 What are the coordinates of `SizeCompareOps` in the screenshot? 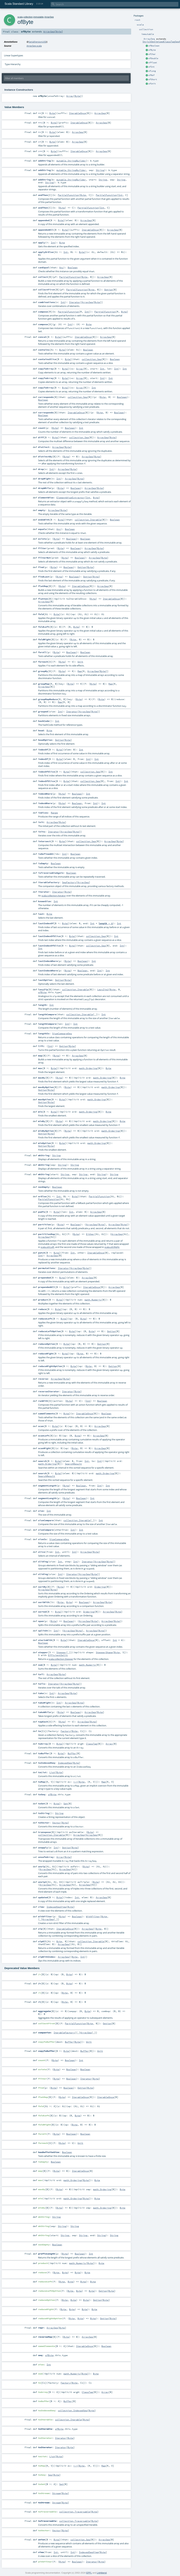 It's located at (62, 1033).